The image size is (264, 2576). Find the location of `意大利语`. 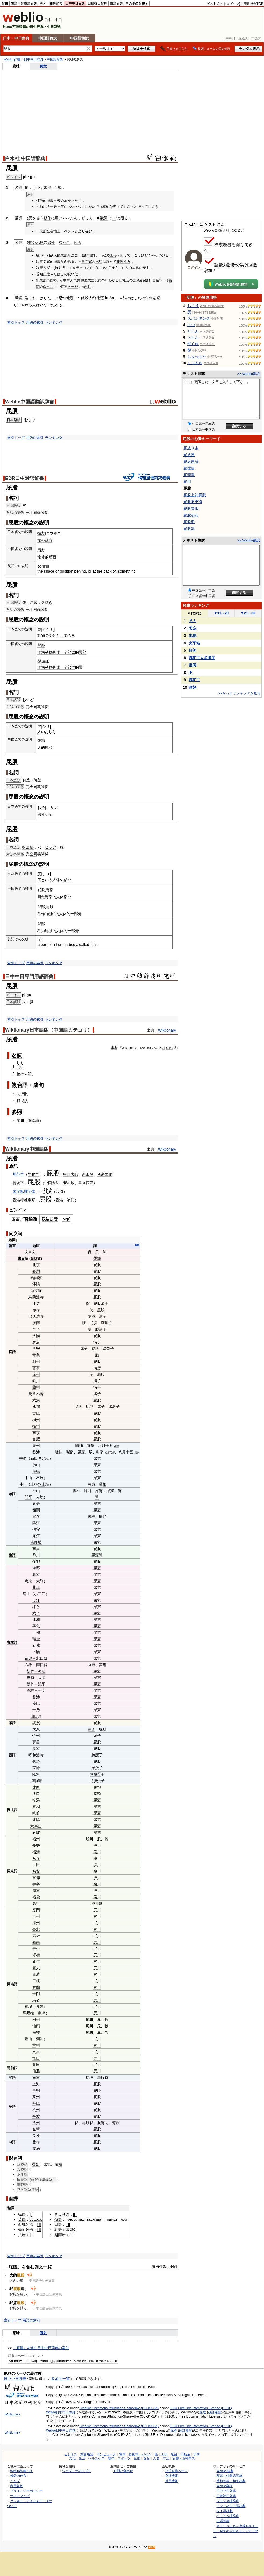

意大利语 is located at coordinates (61, 2214).